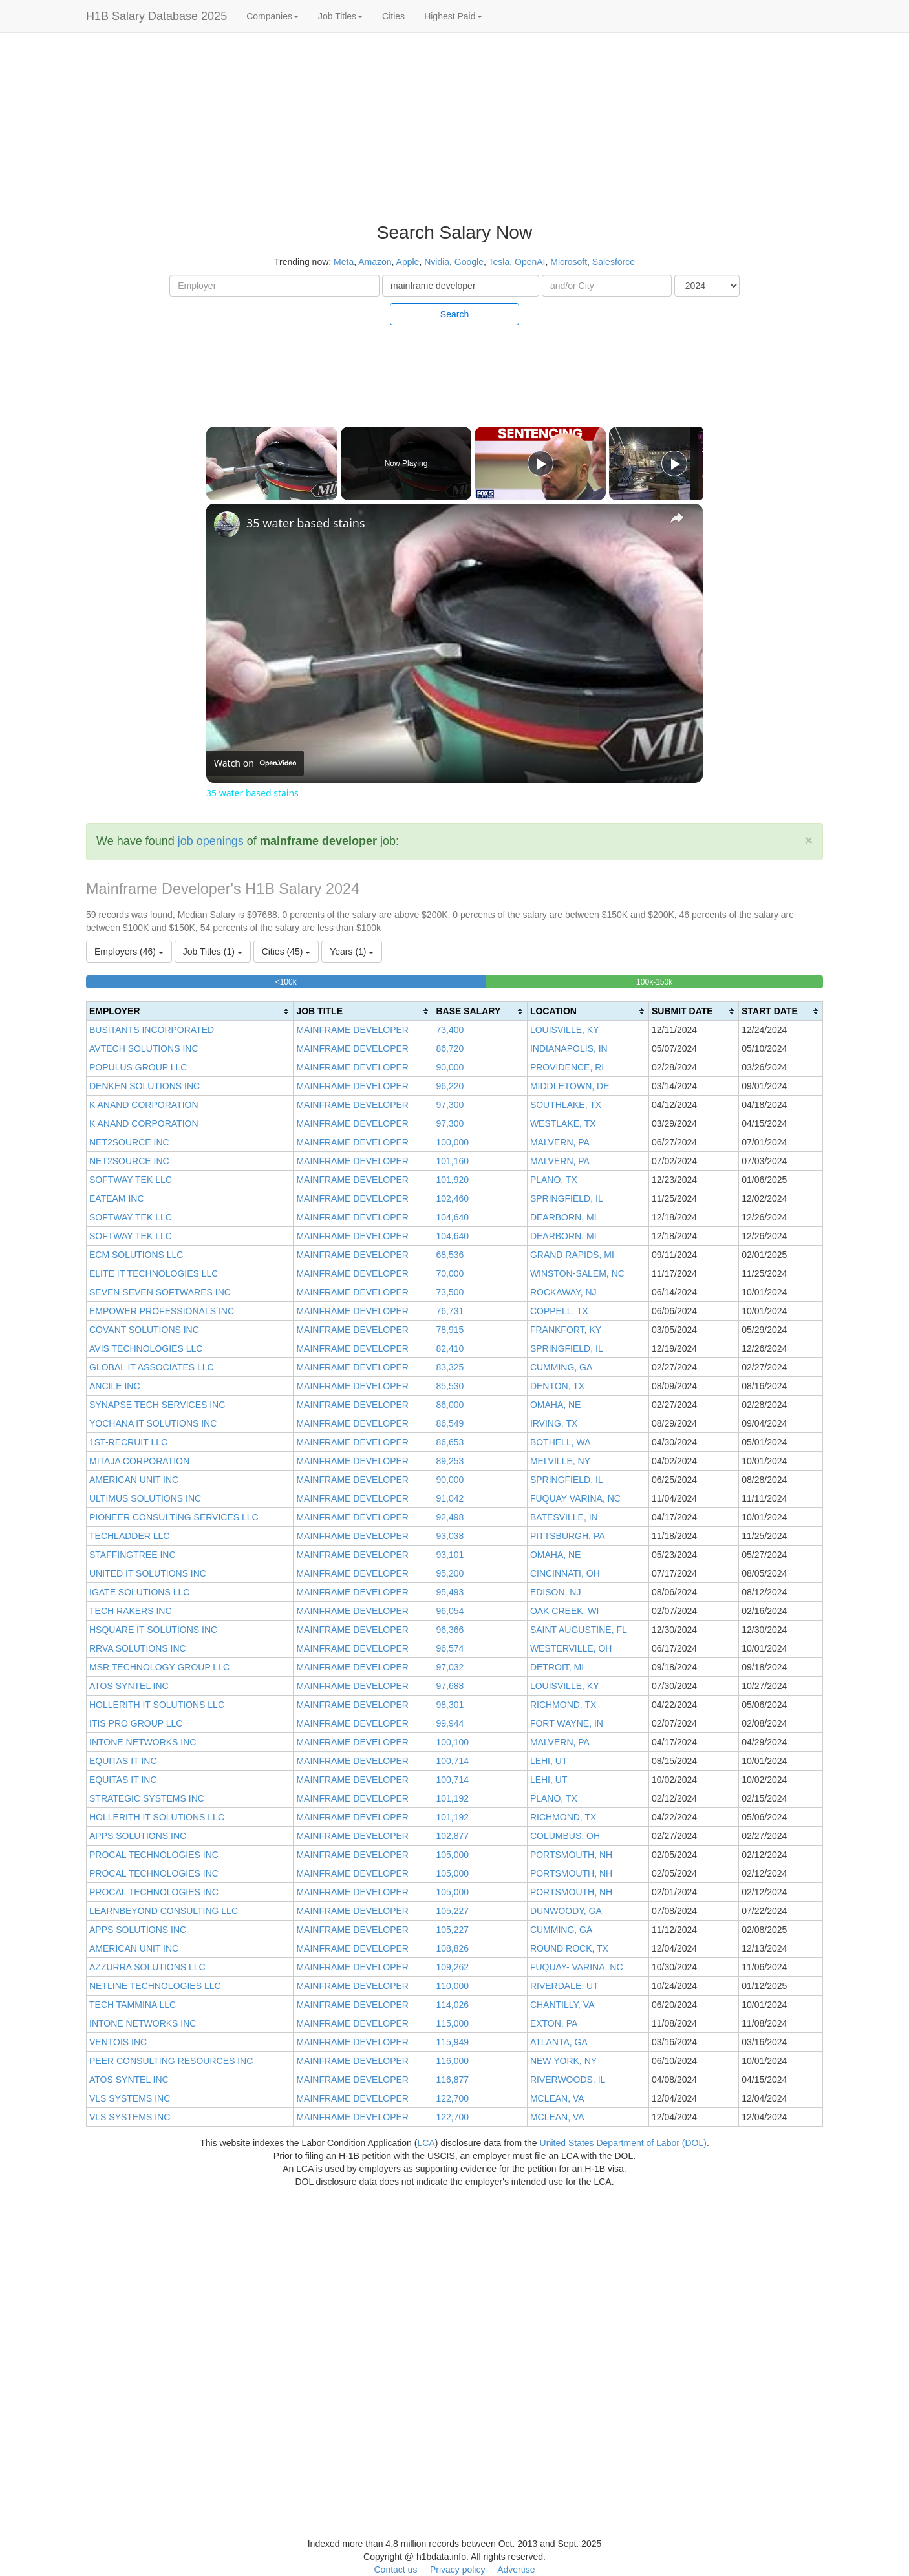 Image resolution: width=909 pixels, height=2576 pixels. What do you see at coordinates (565, 1836) in the screenshot?
I see `COLUMBUS, OH` at bounding box center [565, 1836].